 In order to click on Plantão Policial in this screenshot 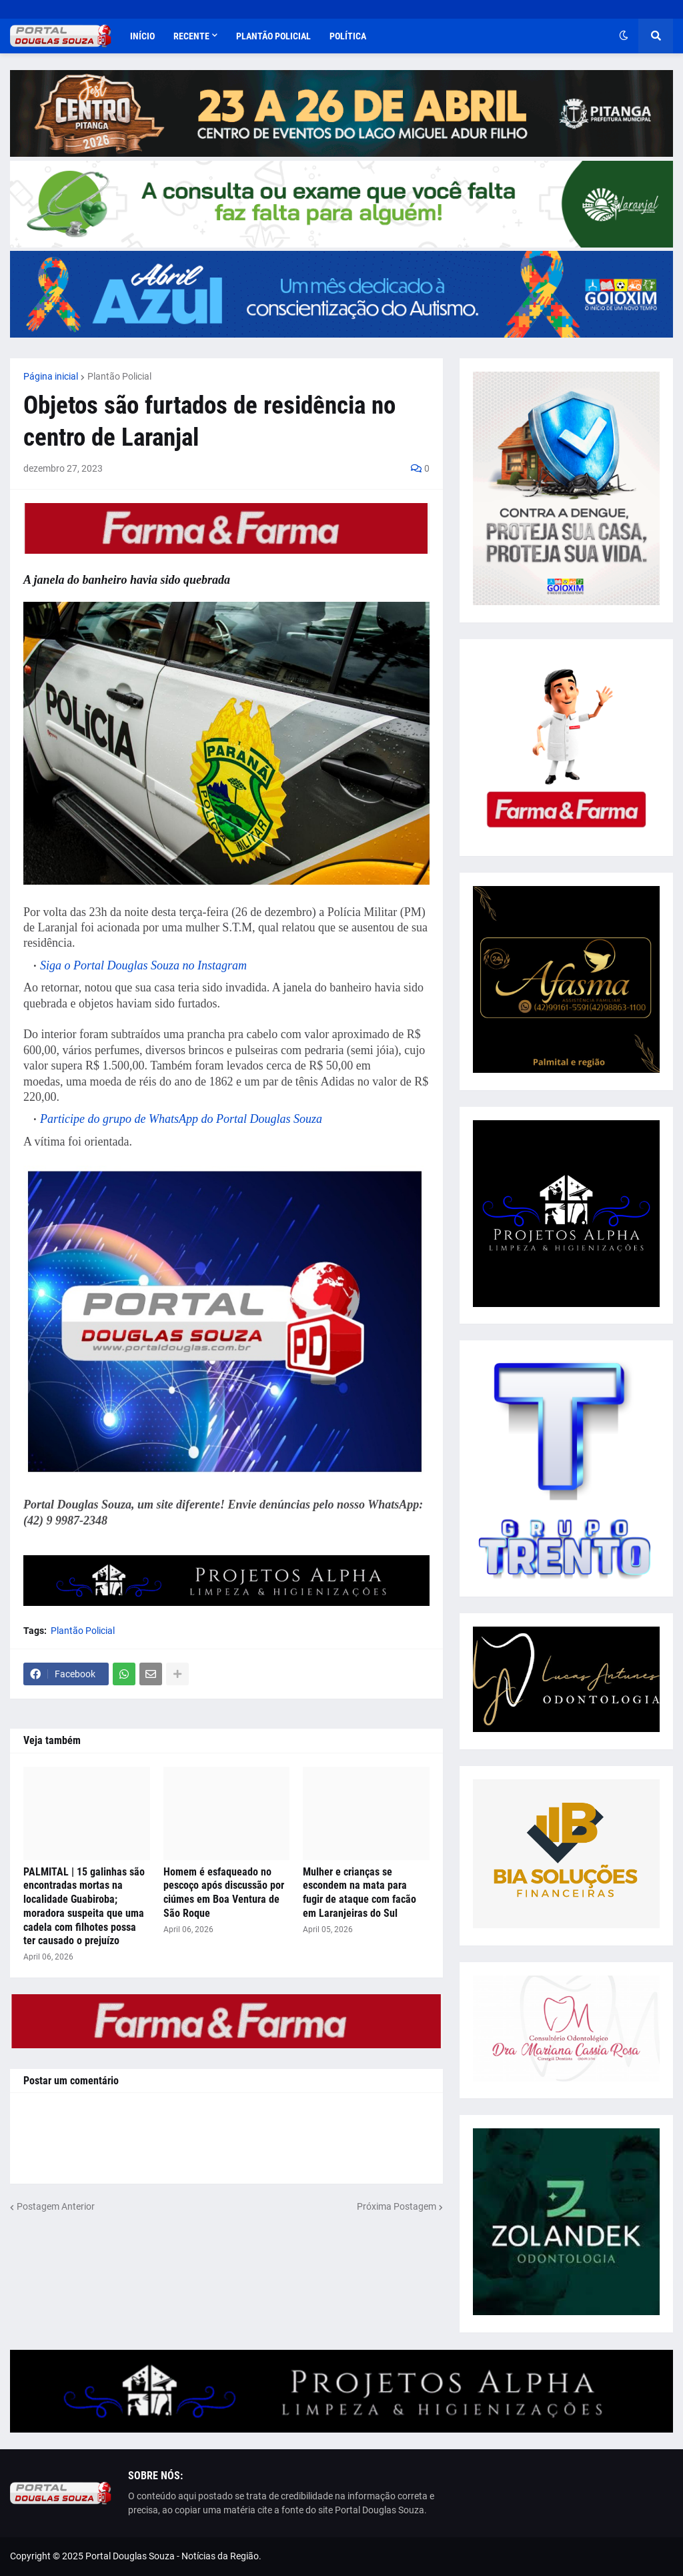, I will do `click(119, 376)`.